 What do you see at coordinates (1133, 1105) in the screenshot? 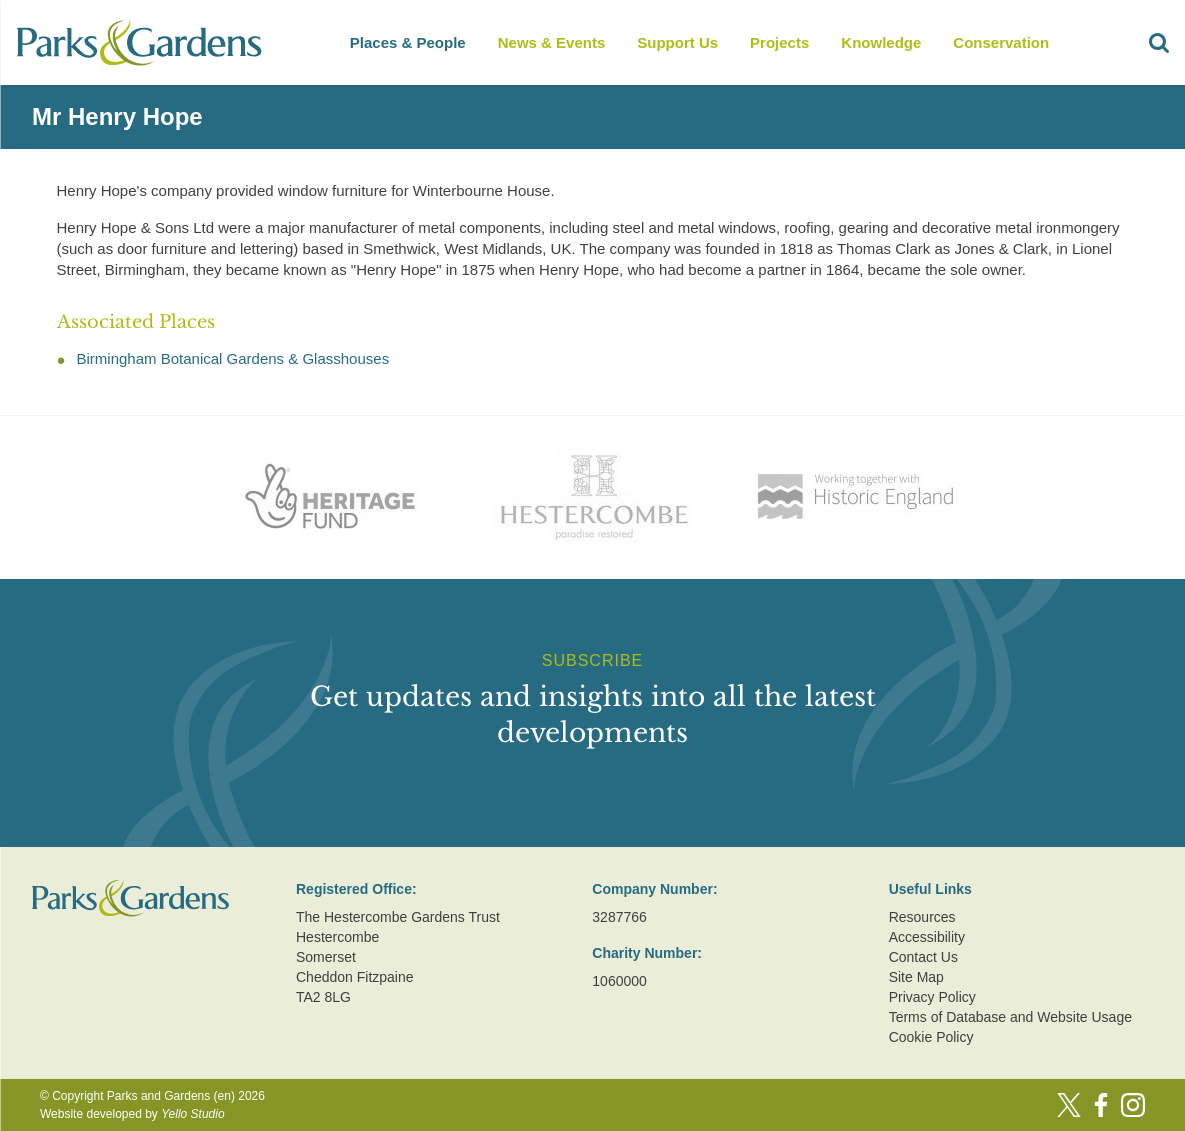
I see `[Instagram]` at bounding box center [1133, 1105].